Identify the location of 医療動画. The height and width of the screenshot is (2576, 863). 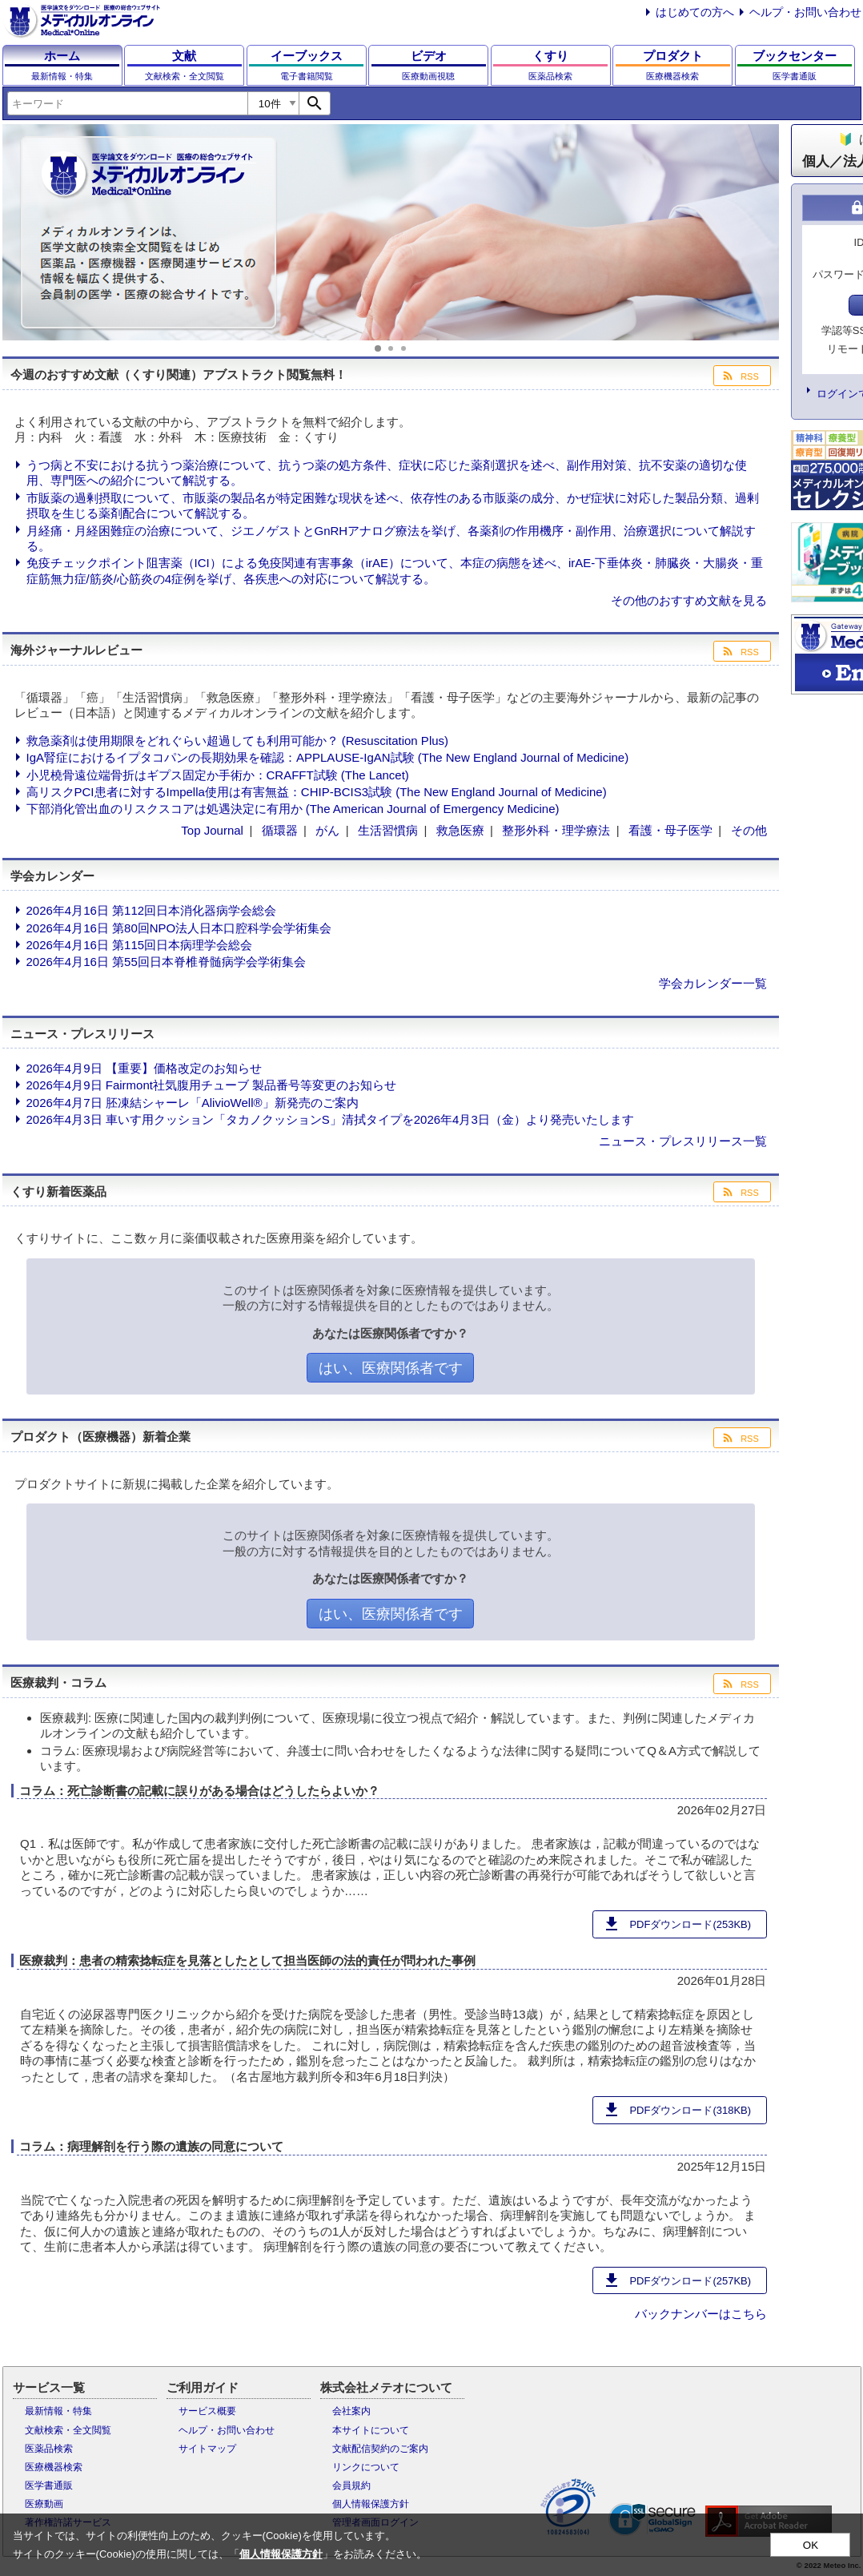
(44, 2504).